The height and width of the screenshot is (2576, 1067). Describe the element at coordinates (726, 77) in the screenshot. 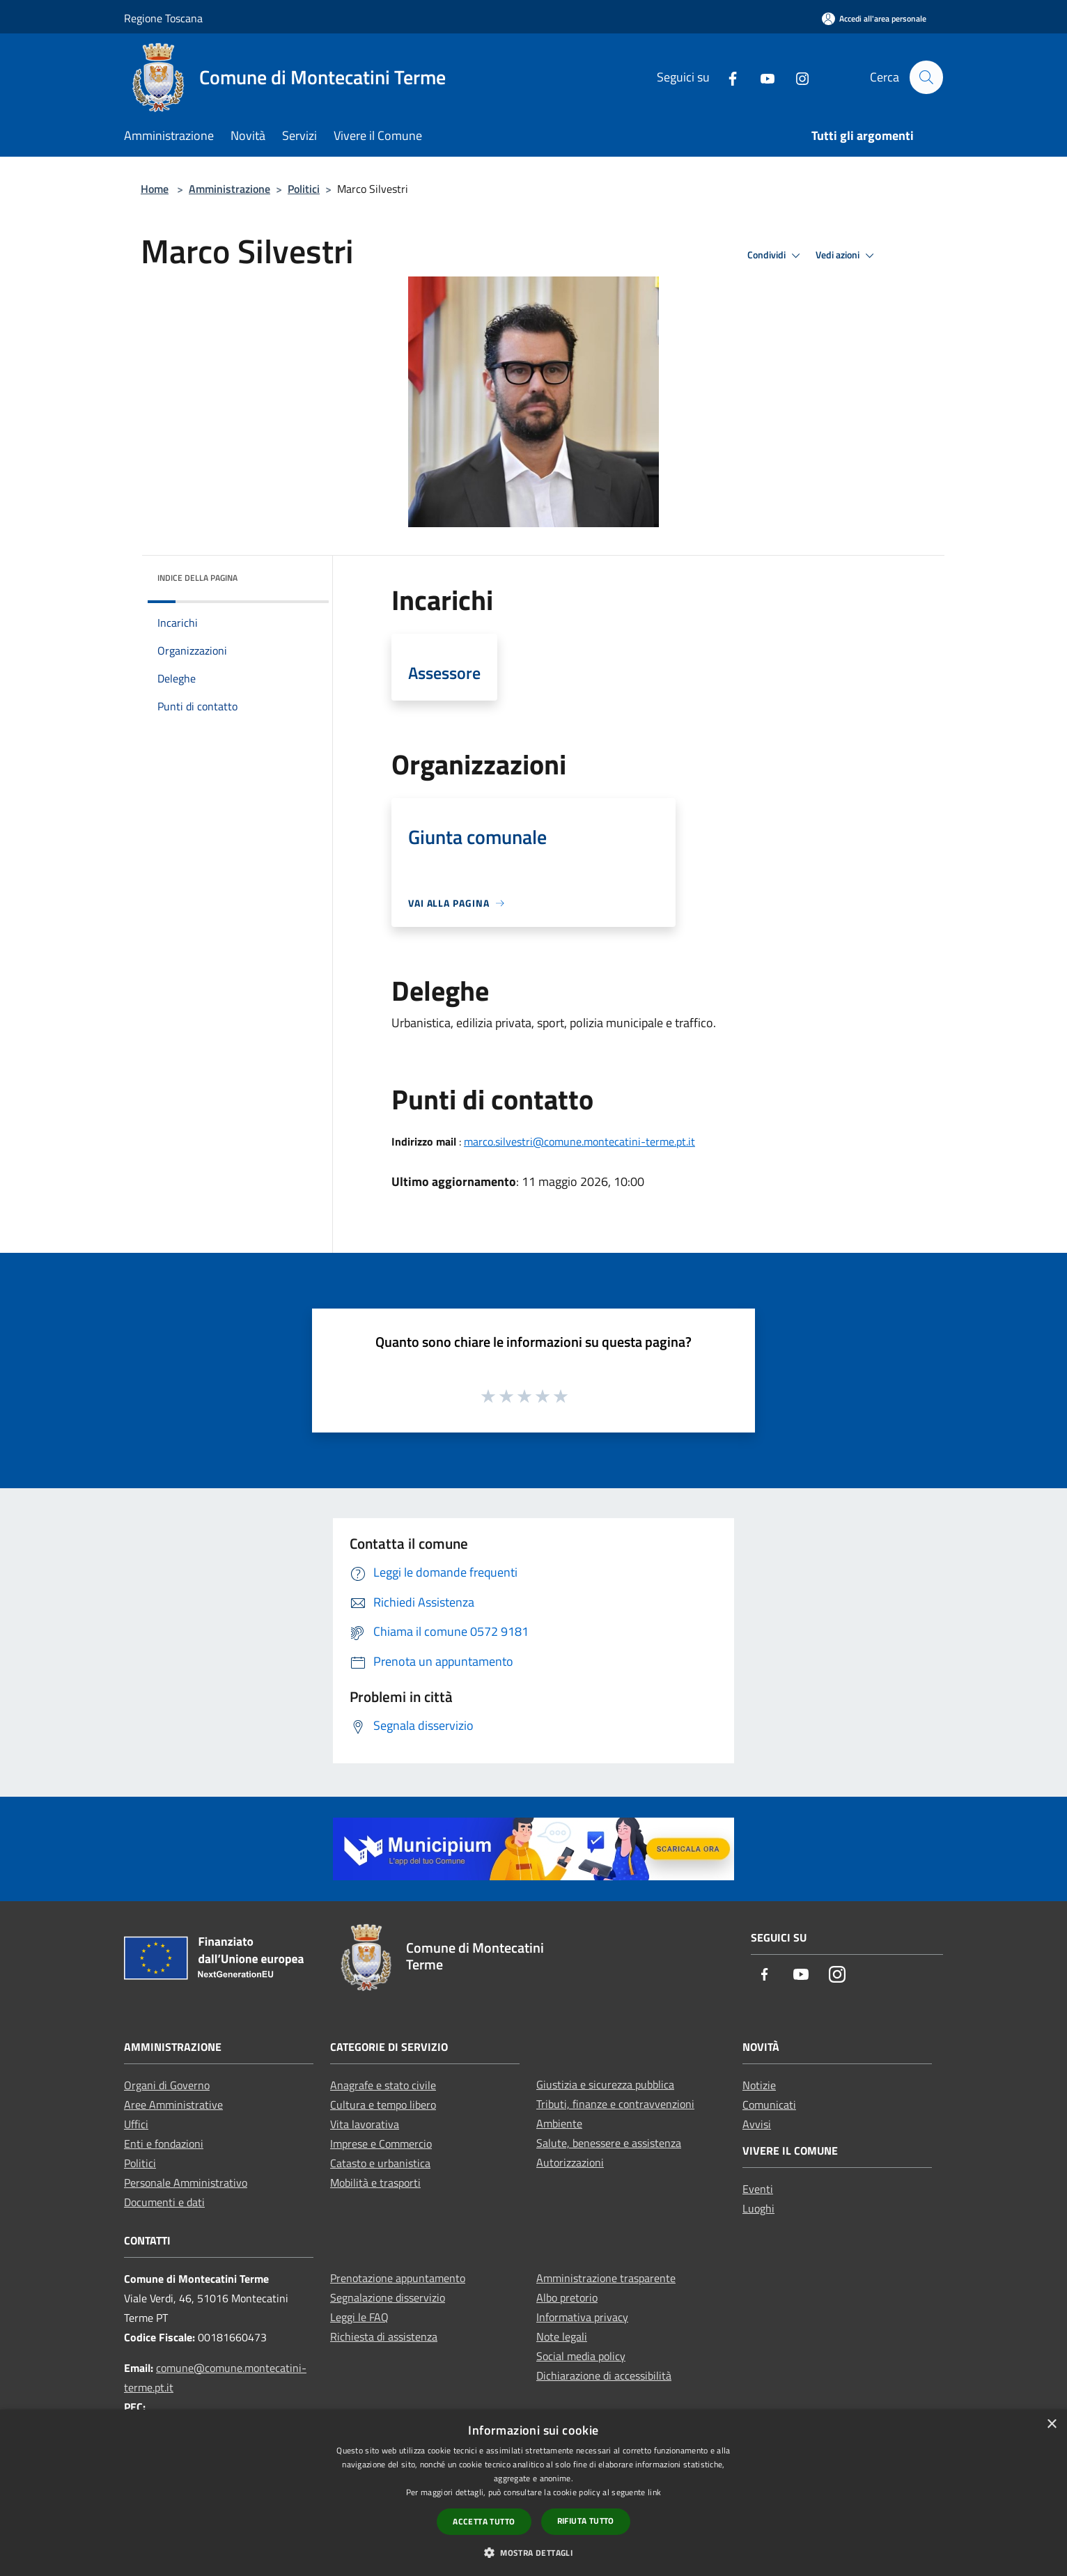

I see `[Facebook]` at that location.